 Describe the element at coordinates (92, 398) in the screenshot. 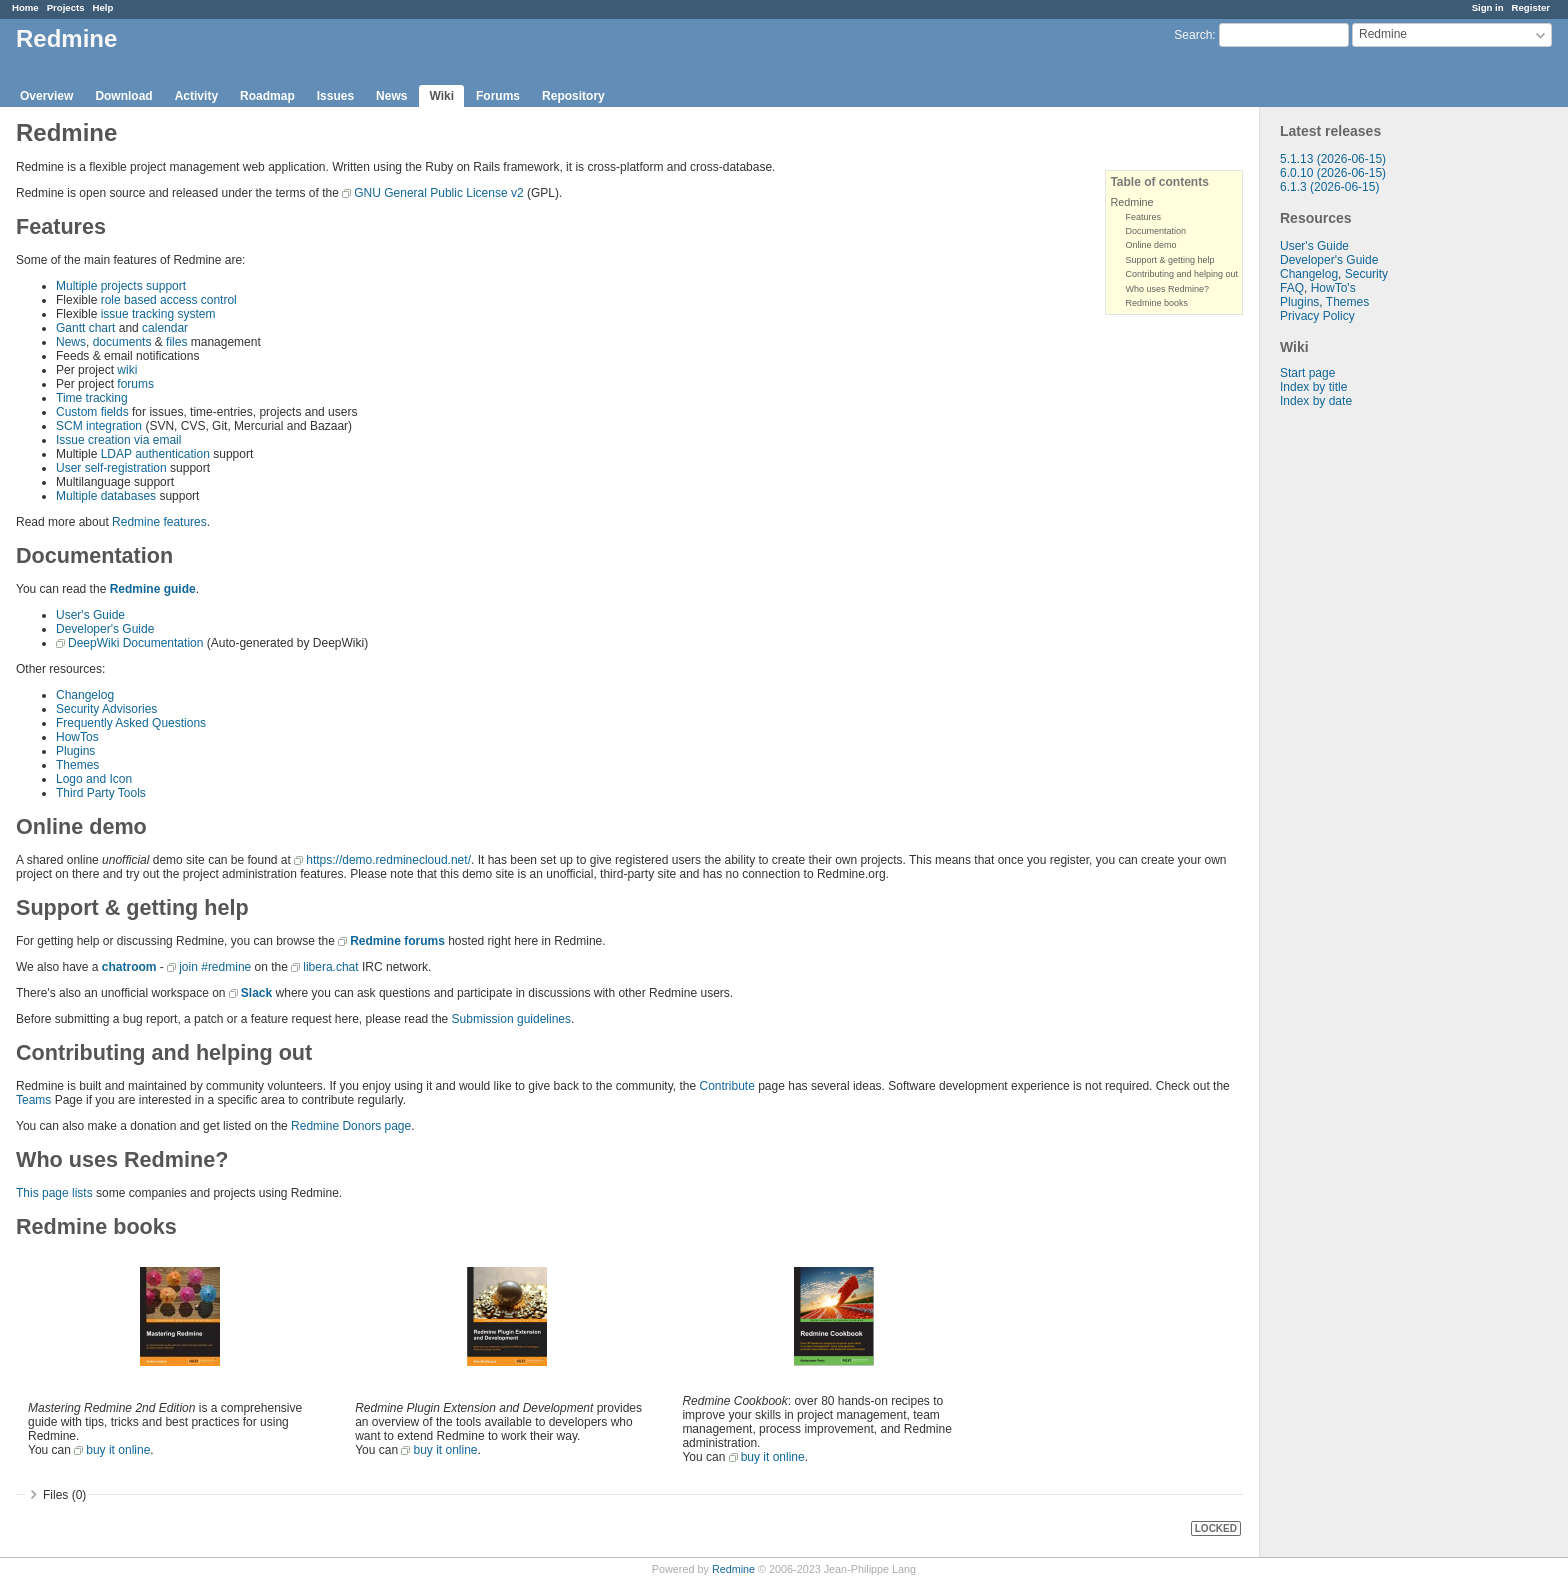

I see `Time tracking` at that location.